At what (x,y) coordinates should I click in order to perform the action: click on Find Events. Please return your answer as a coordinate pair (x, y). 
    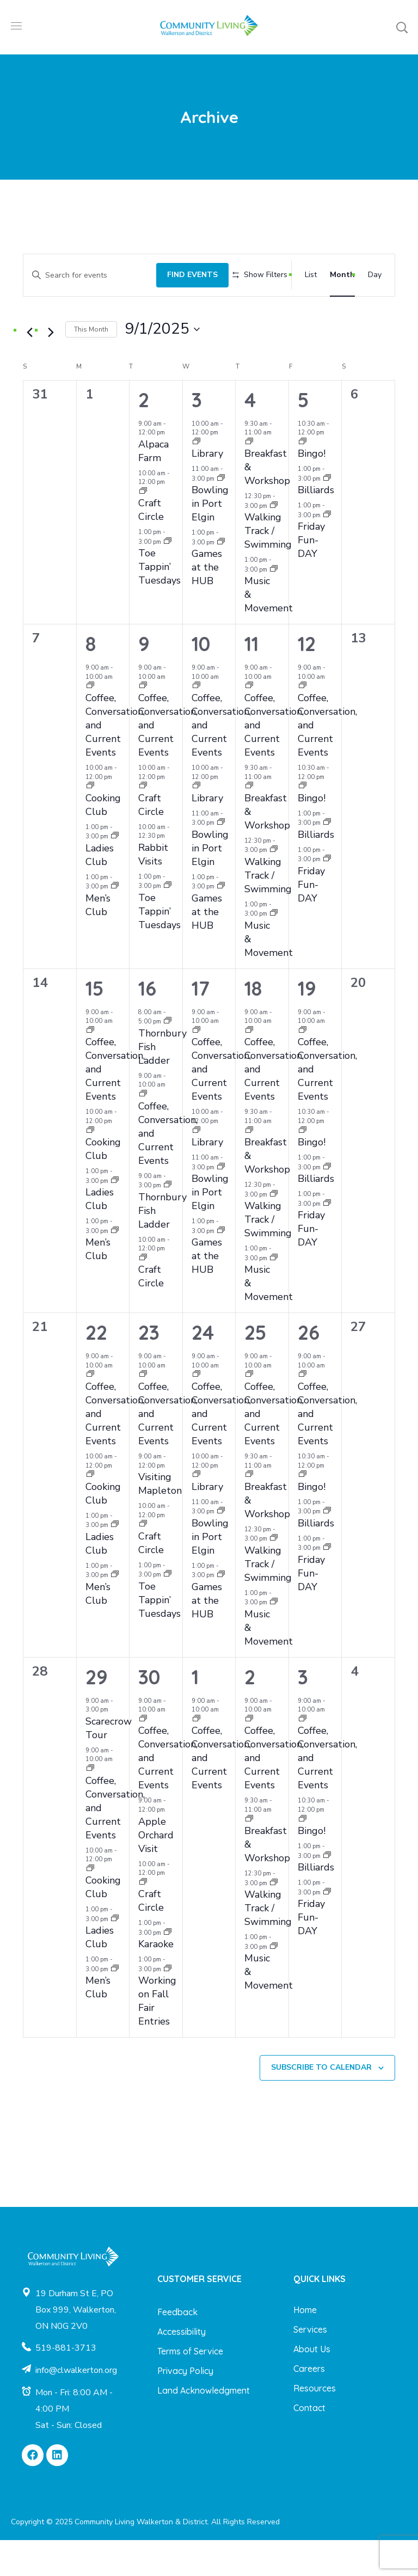
    Looking at the image, I should click on (177, 271).